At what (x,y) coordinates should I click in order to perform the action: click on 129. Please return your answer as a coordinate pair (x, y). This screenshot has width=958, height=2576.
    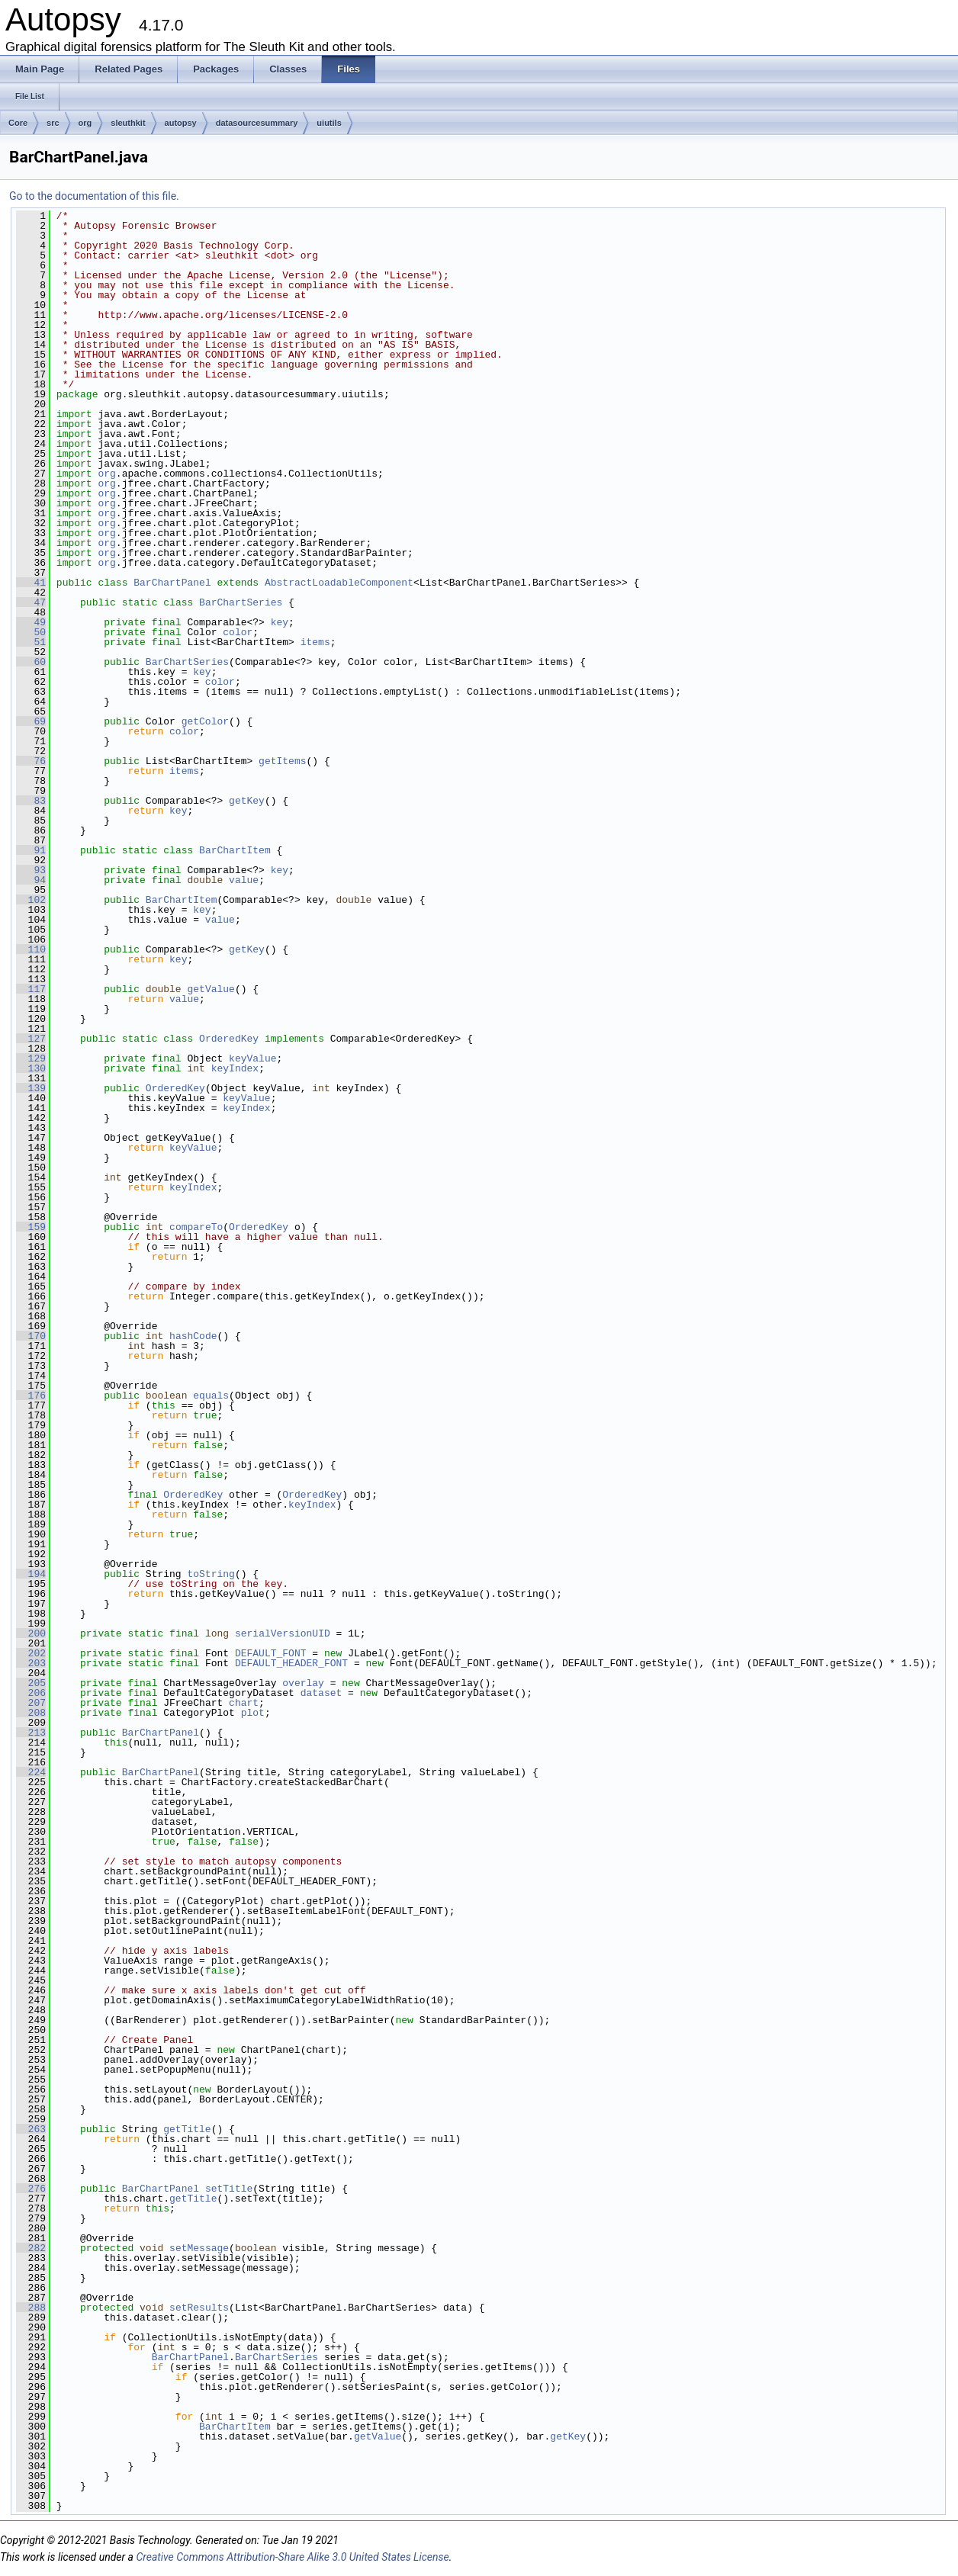
    Looking at the image, I should click on (31, 1058).